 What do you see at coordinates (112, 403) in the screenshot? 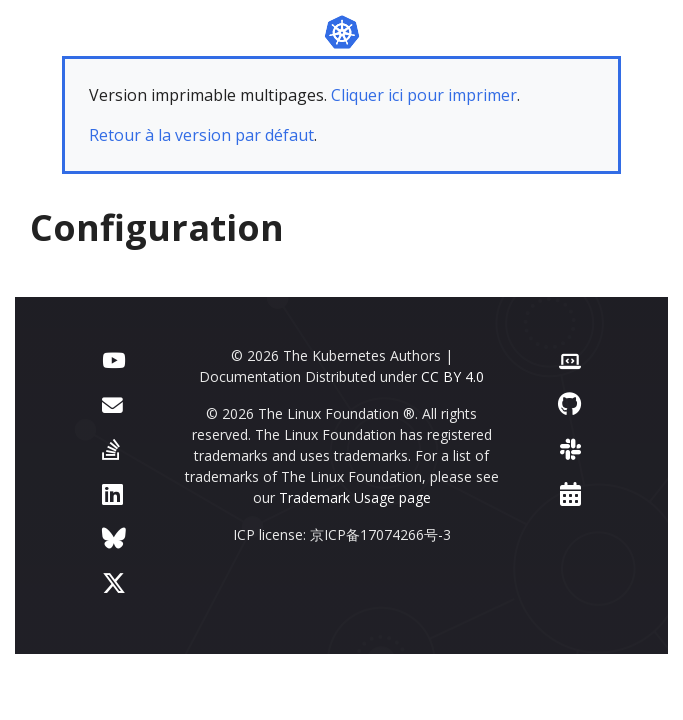
I see `[Forum]` at bounding box center [112, 403].